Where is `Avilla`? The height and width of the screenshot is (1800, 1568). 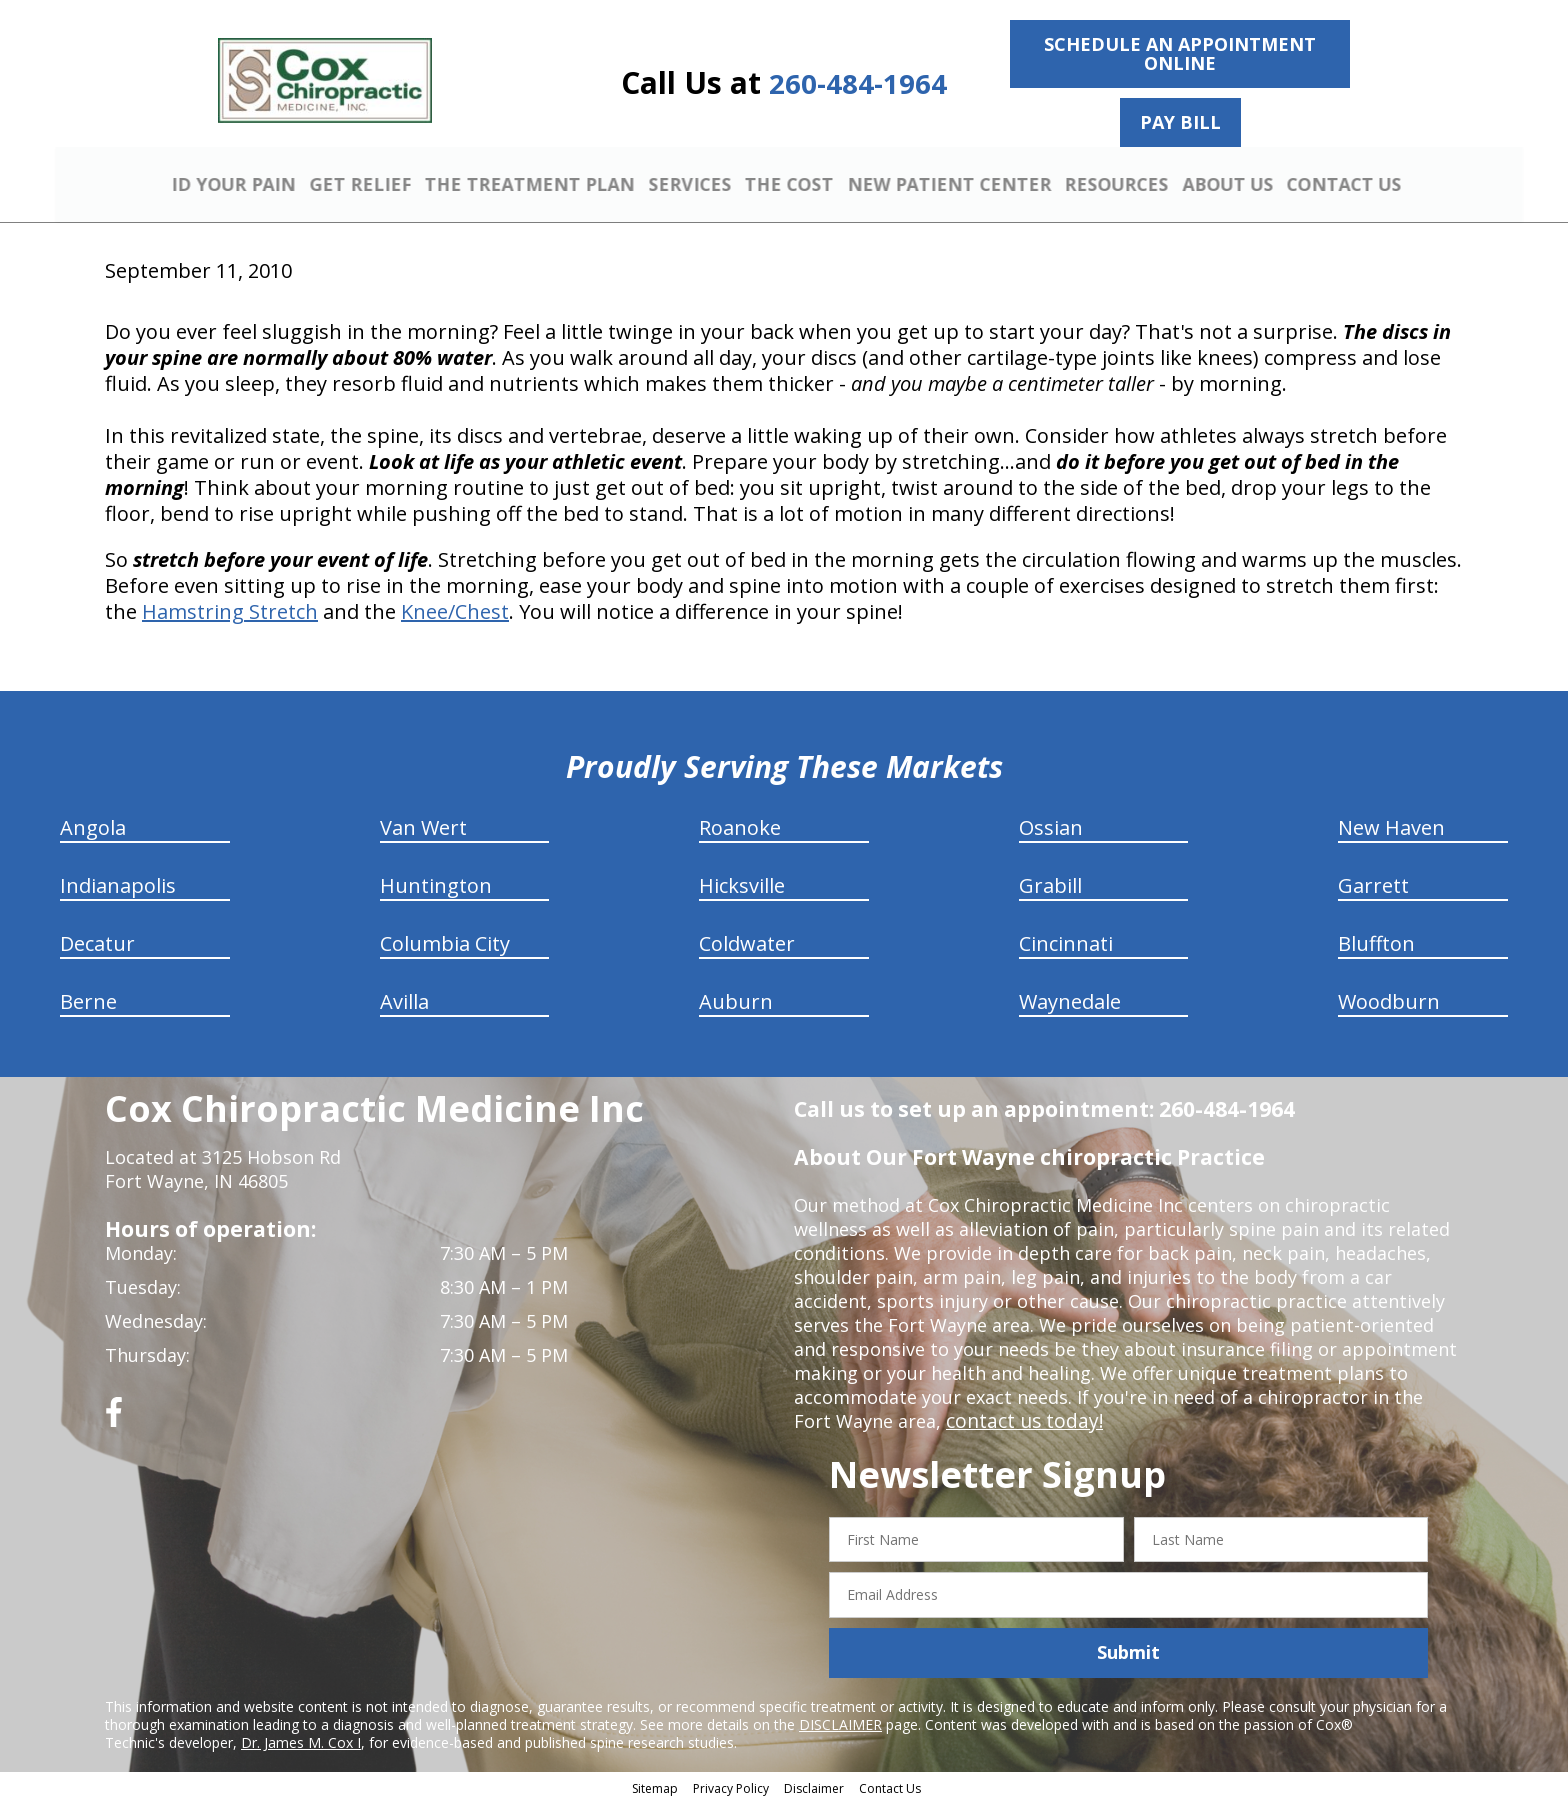
Avilla is located at coordinates (404, 998).